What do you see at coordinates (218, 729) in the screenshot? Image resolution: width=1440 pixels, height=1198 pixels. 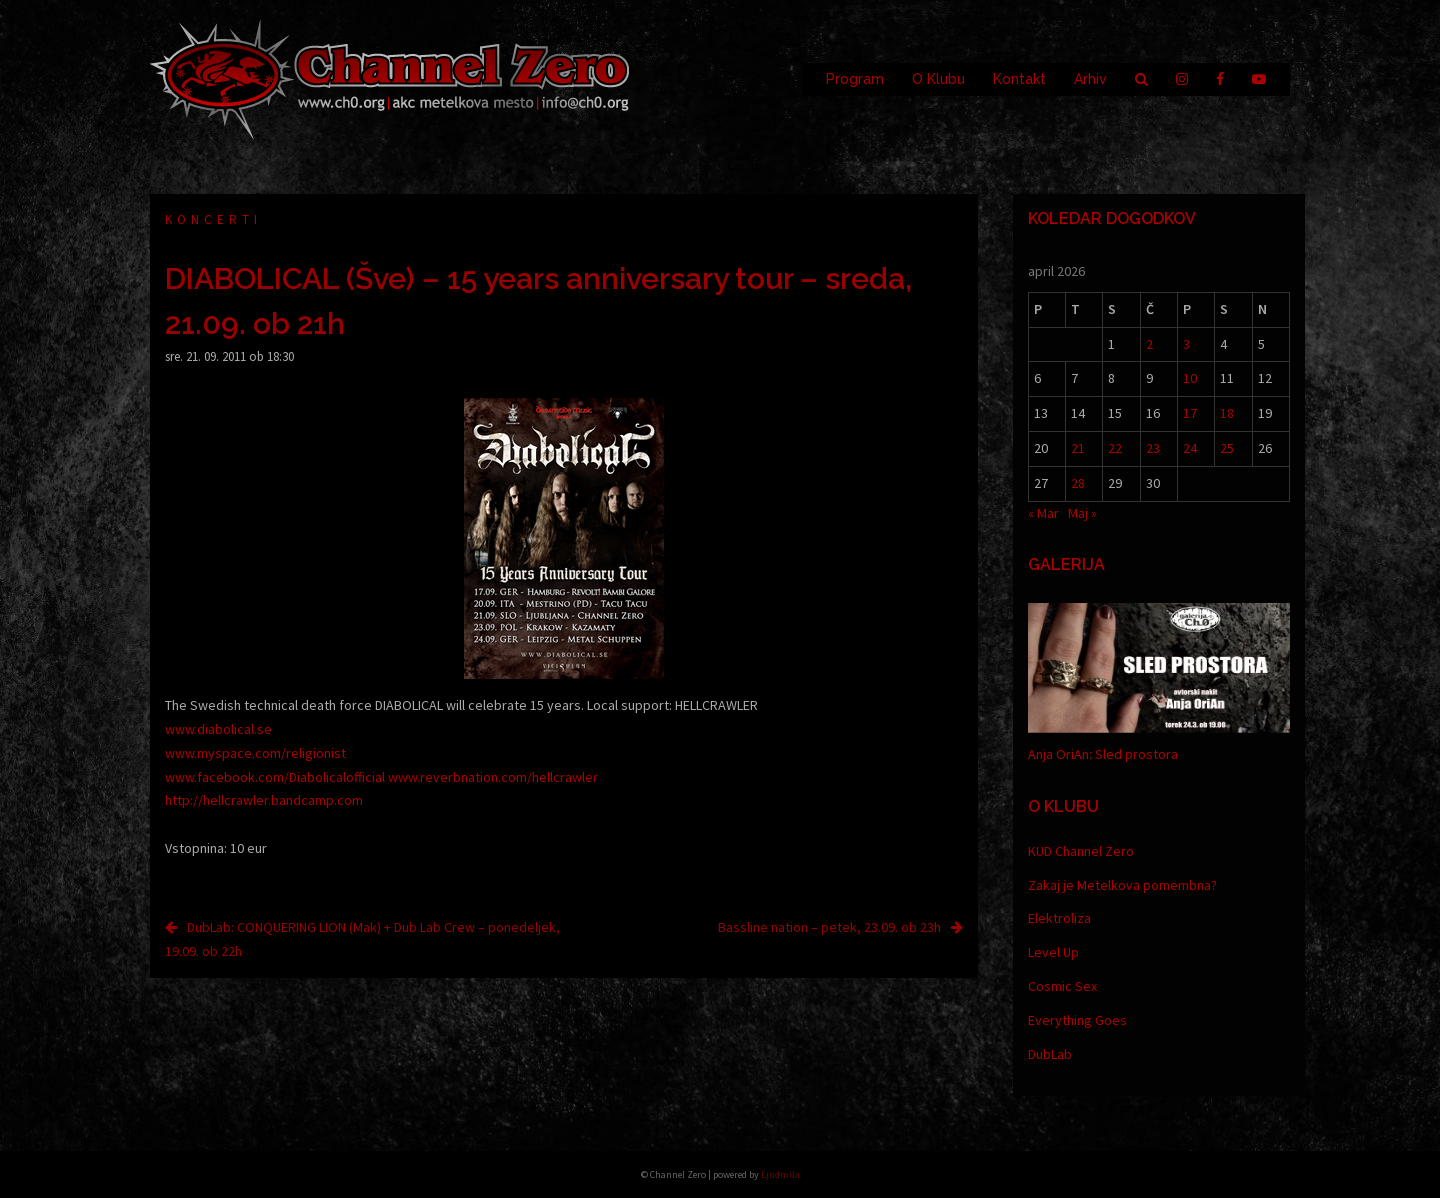 I see `www.diabolical.se` at bounding box center [218, 729].